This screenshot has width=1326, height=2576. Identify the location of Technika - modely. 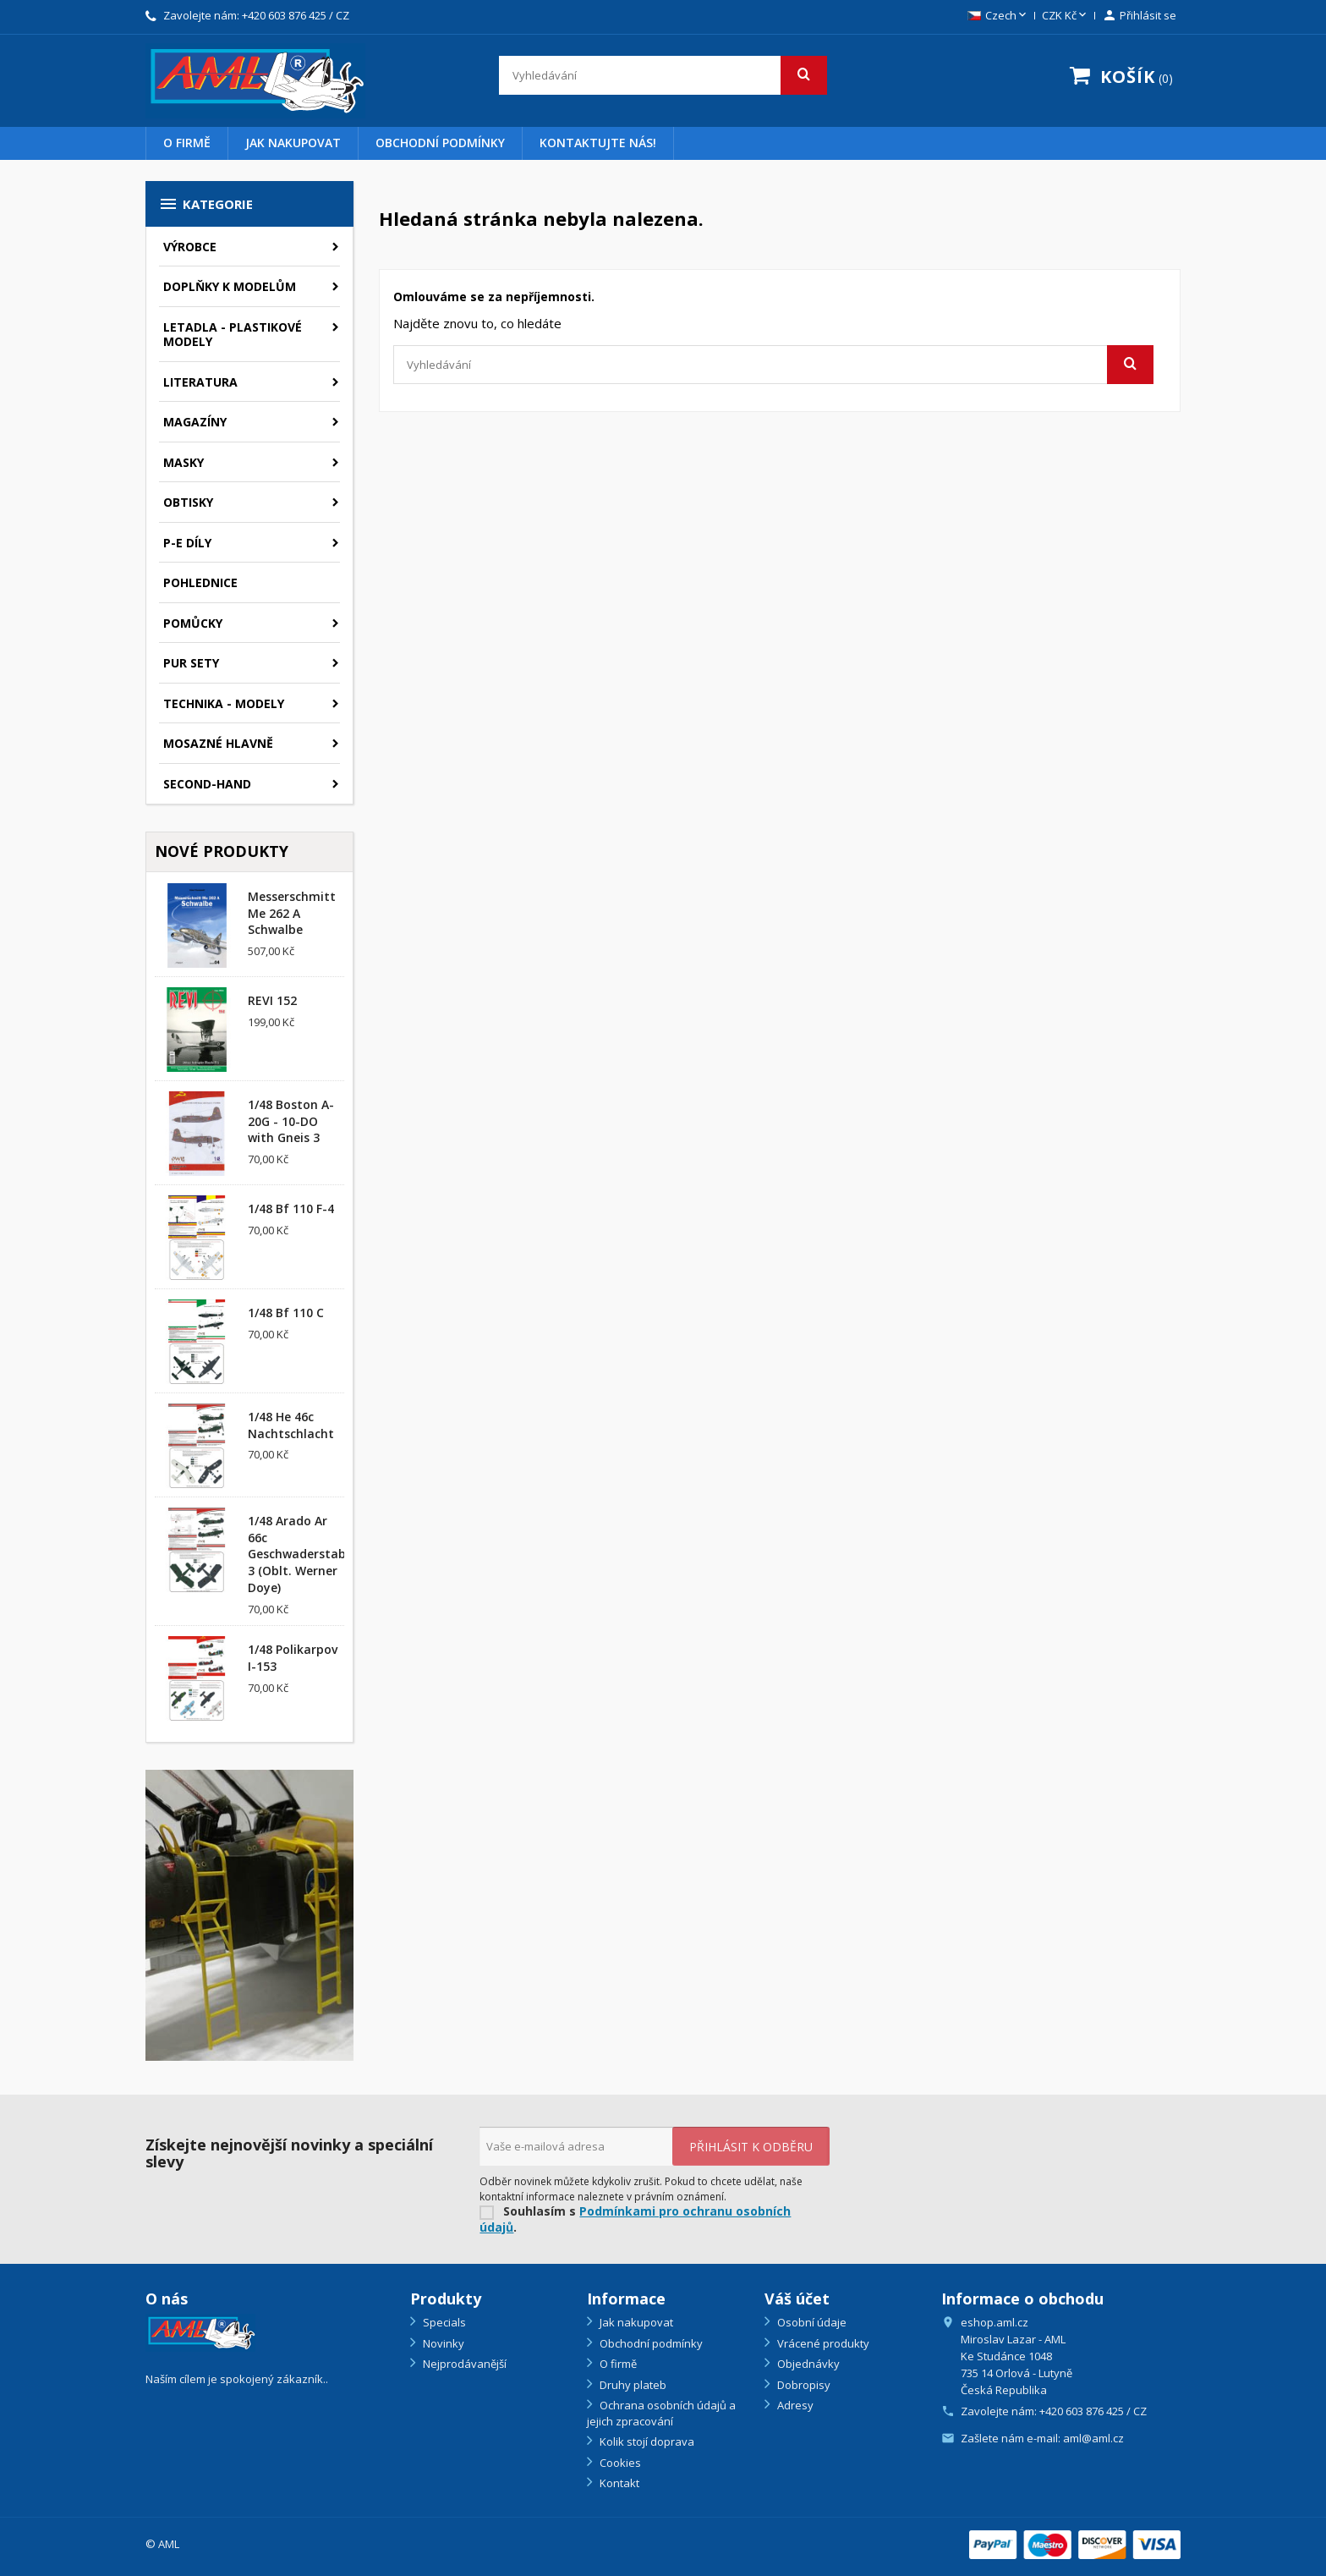
(223, 703).